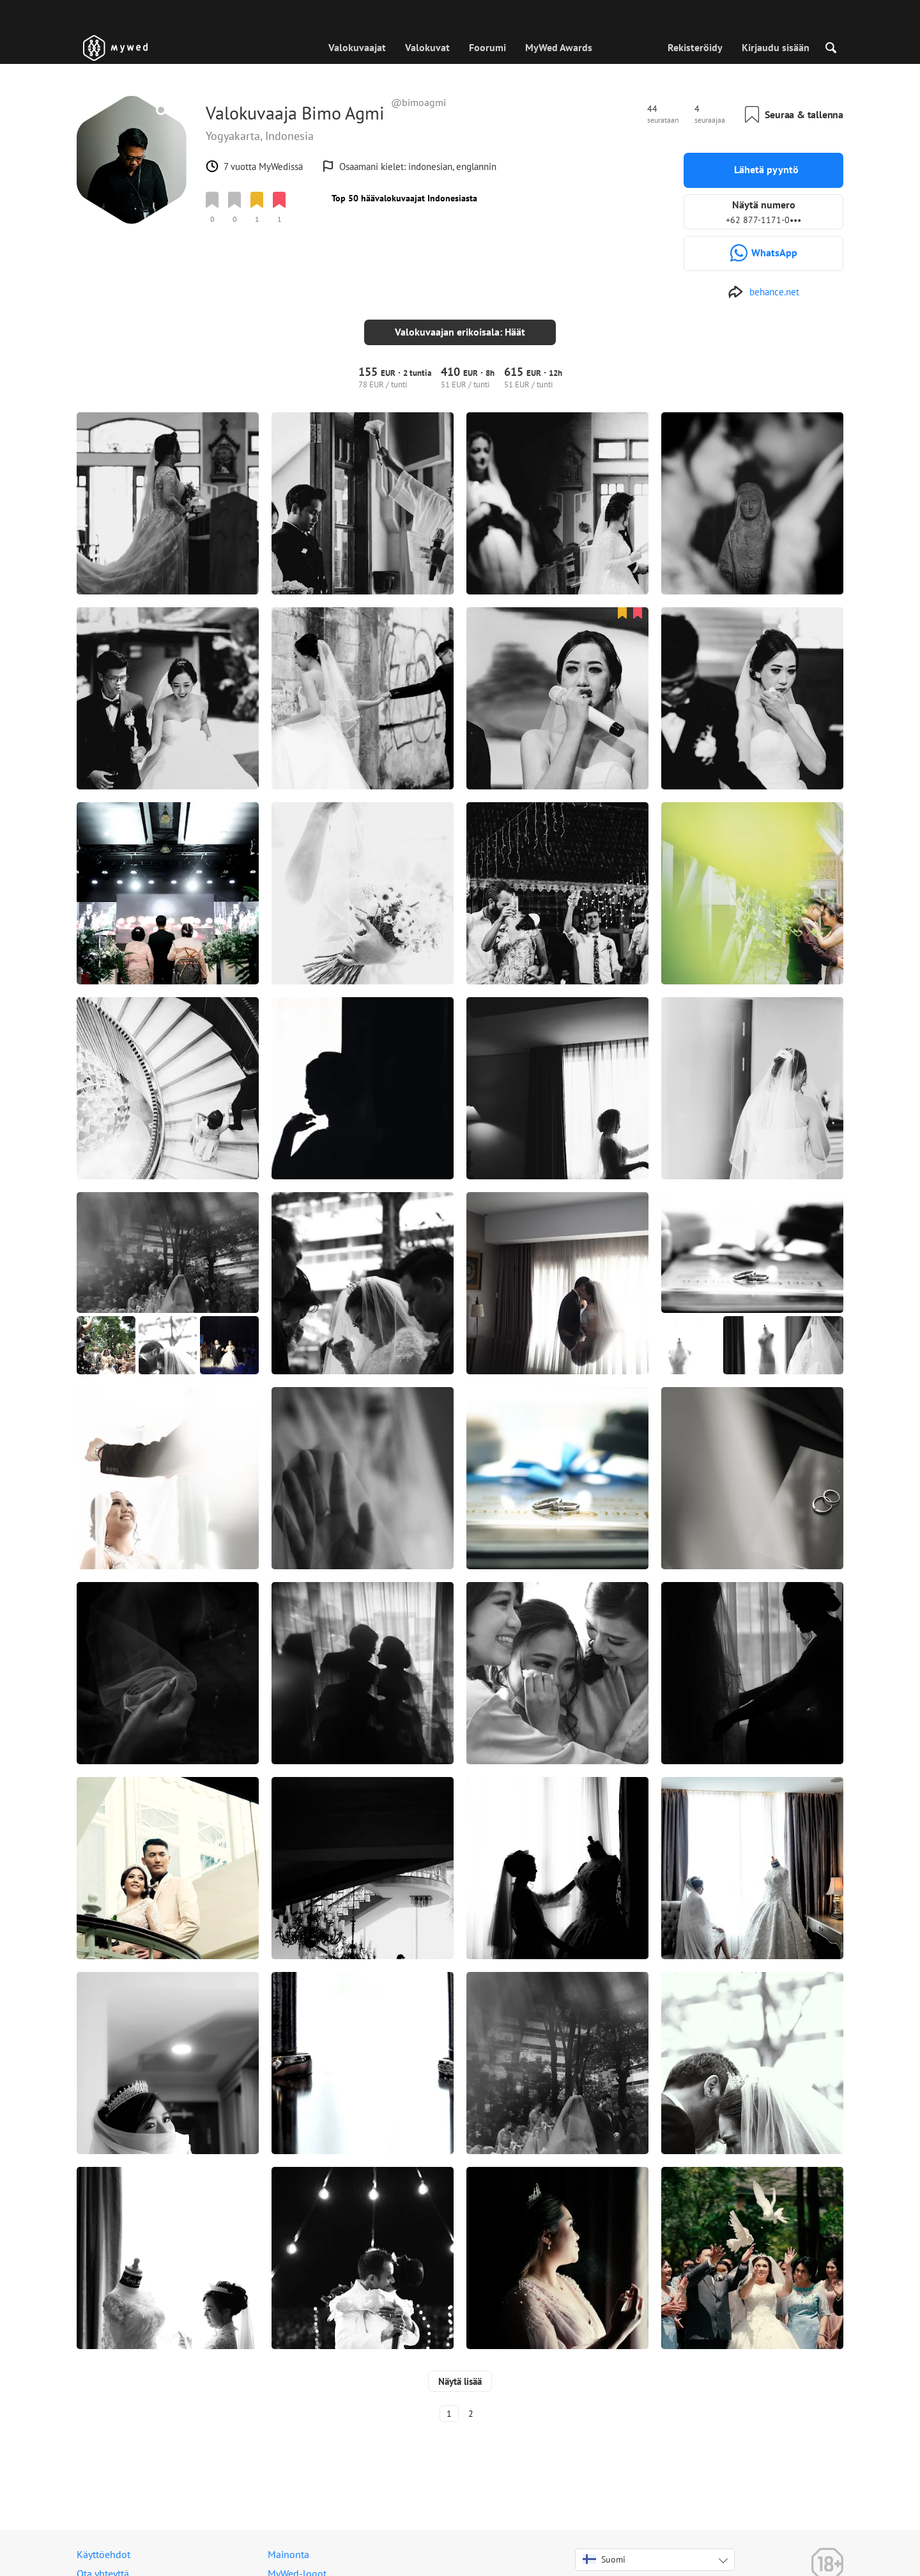  Describe the element at coordinates (558, 47) in the screenshot. I see `MyWed Awards` at that location.